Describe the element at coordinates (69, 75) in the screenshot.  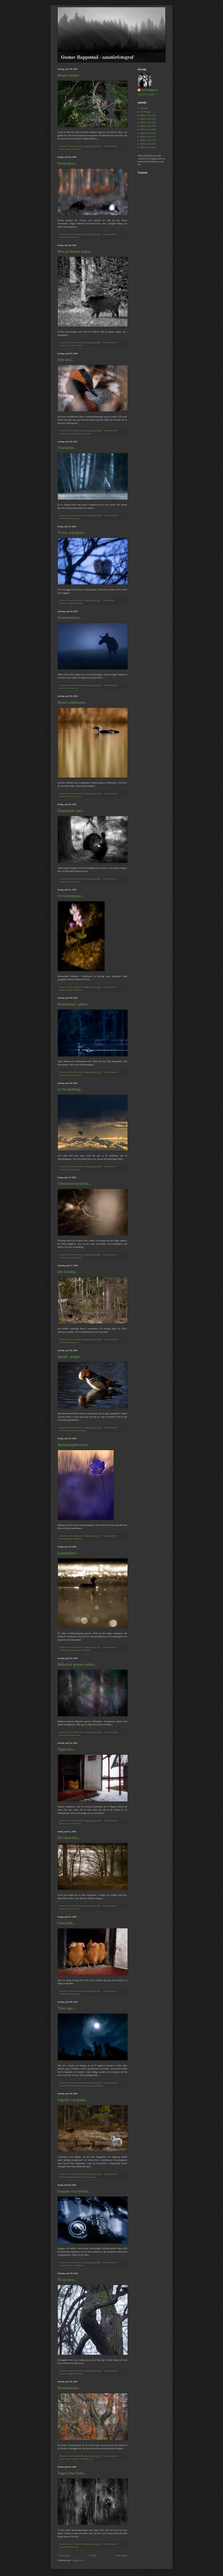
I see `Berguvsmötet...` at that location.